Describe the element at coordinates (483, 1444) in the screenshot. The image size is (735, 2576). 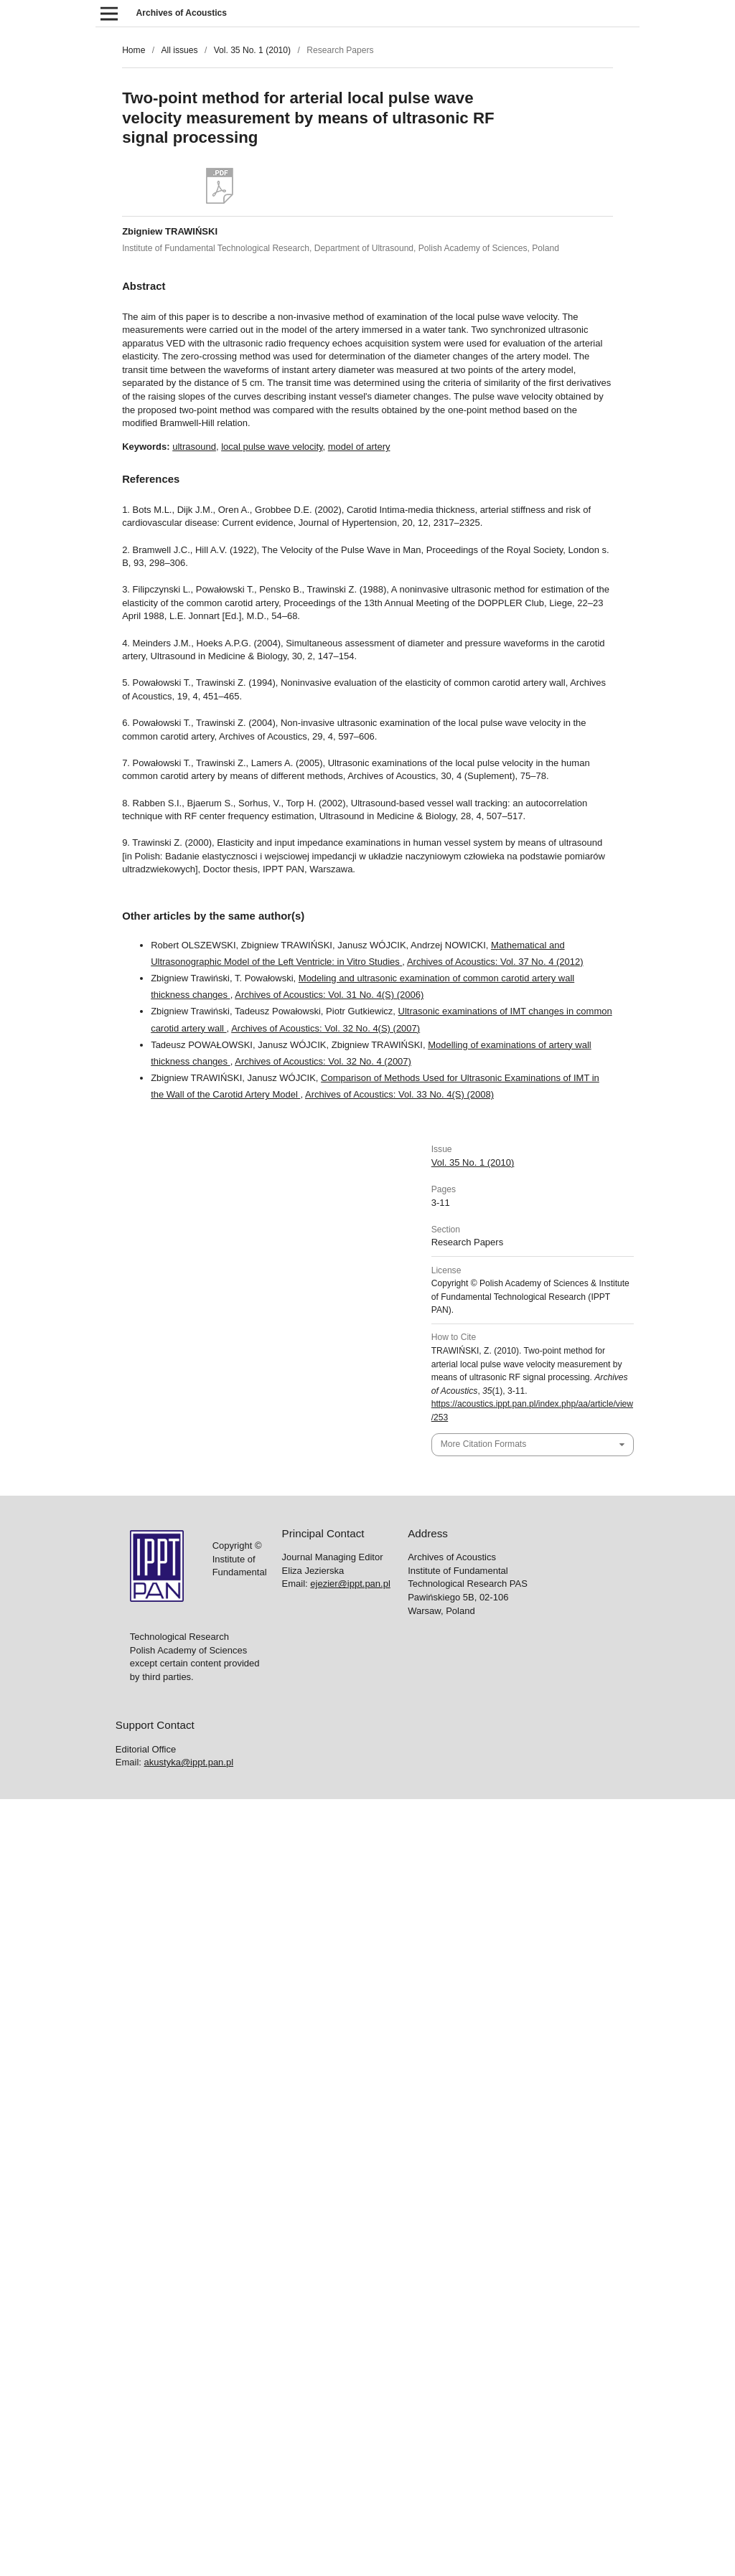
I see `More Citation Formats` at that location.